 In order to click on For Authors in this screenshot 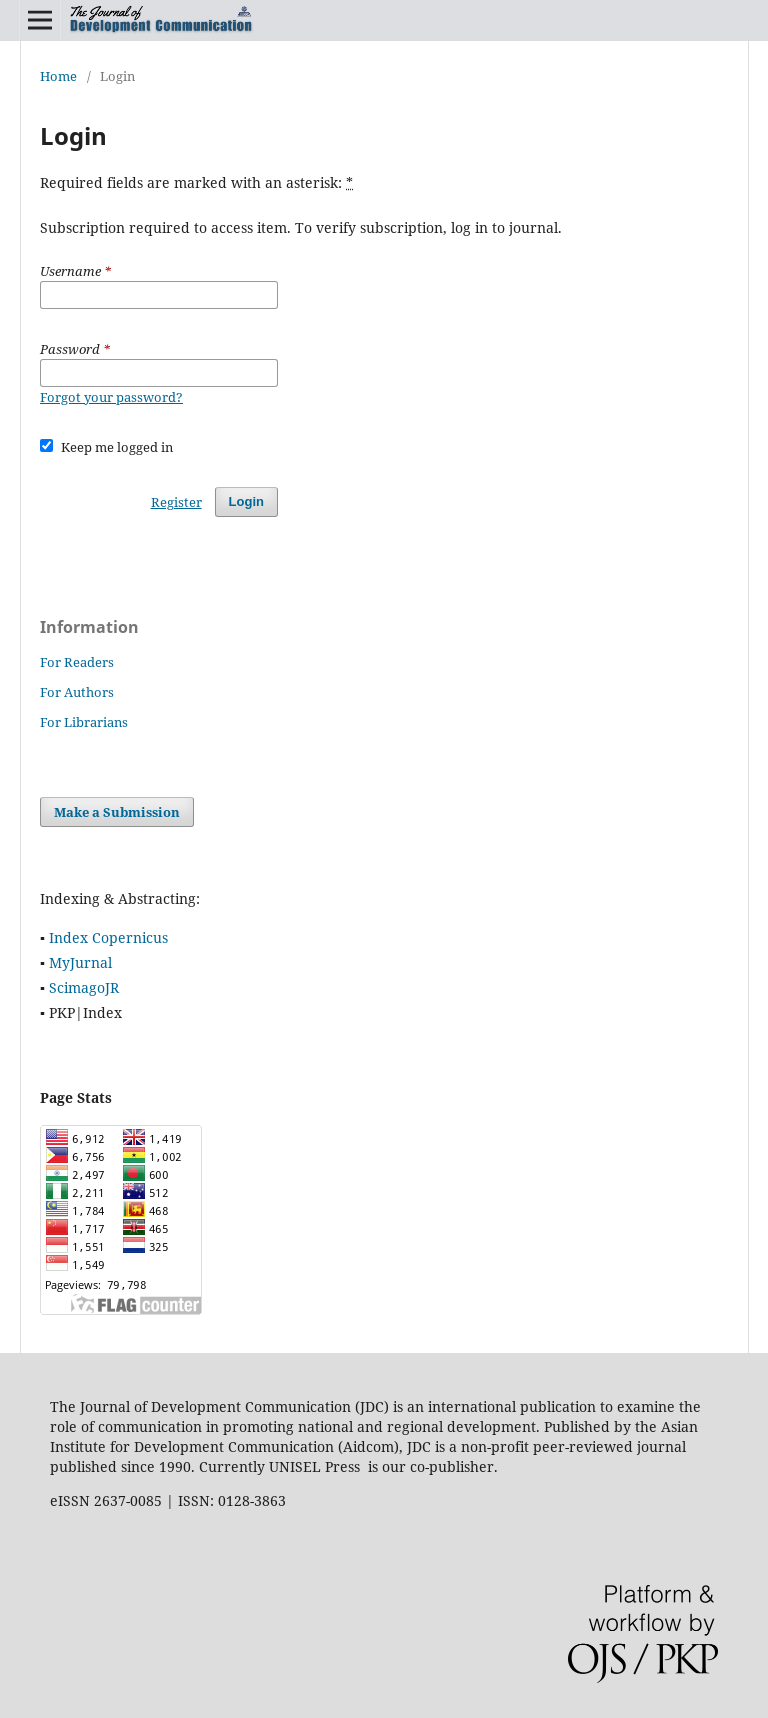, I will do `click(77, 692)`.